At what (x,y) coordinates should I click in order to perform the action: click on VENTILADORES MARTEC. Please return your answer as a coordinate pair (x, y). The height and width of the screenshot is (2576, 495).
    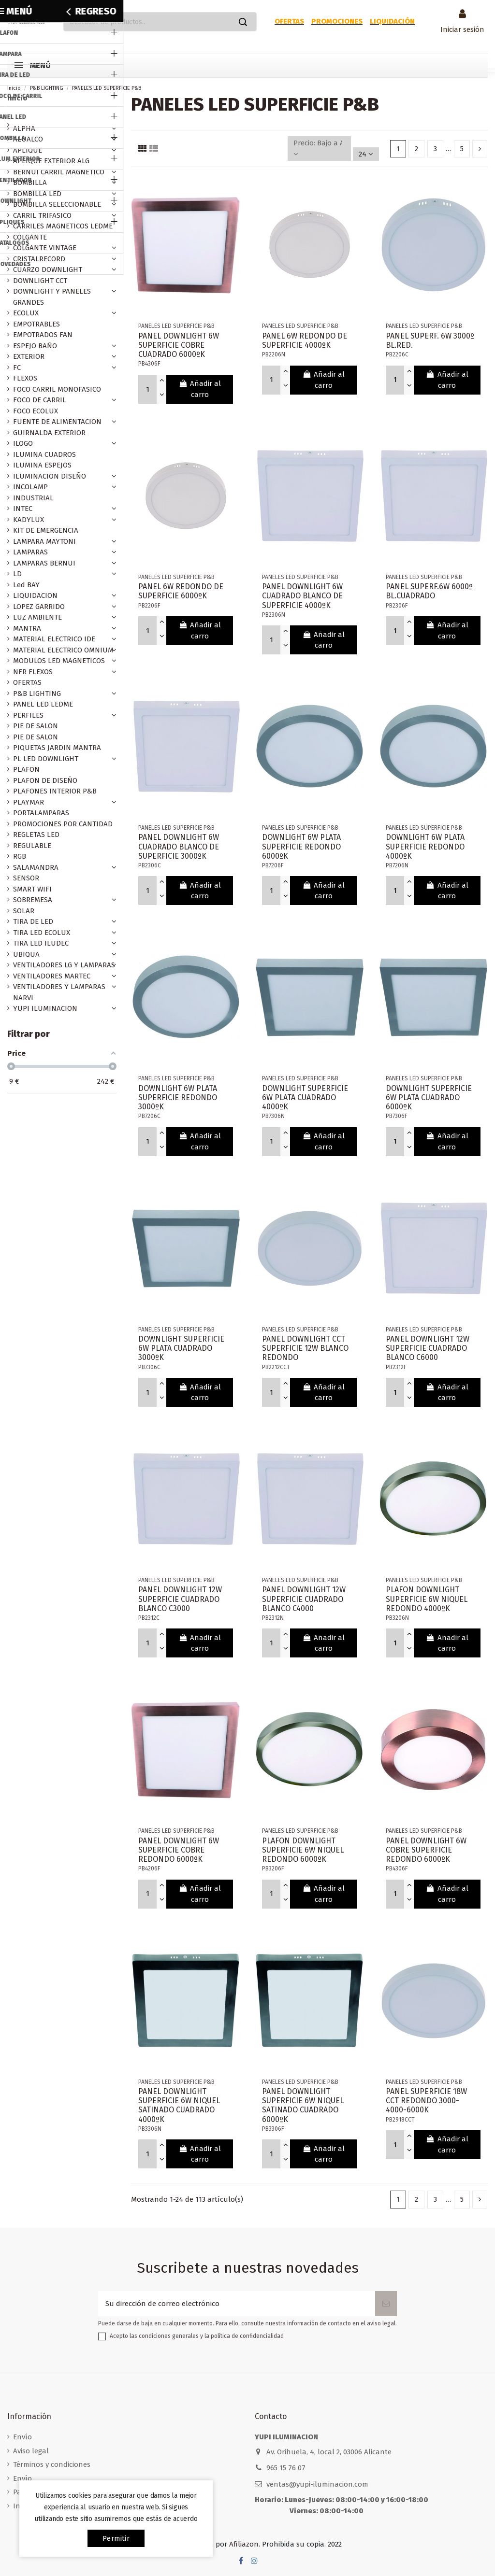
    Looking at the image, I should click on (51, 976).